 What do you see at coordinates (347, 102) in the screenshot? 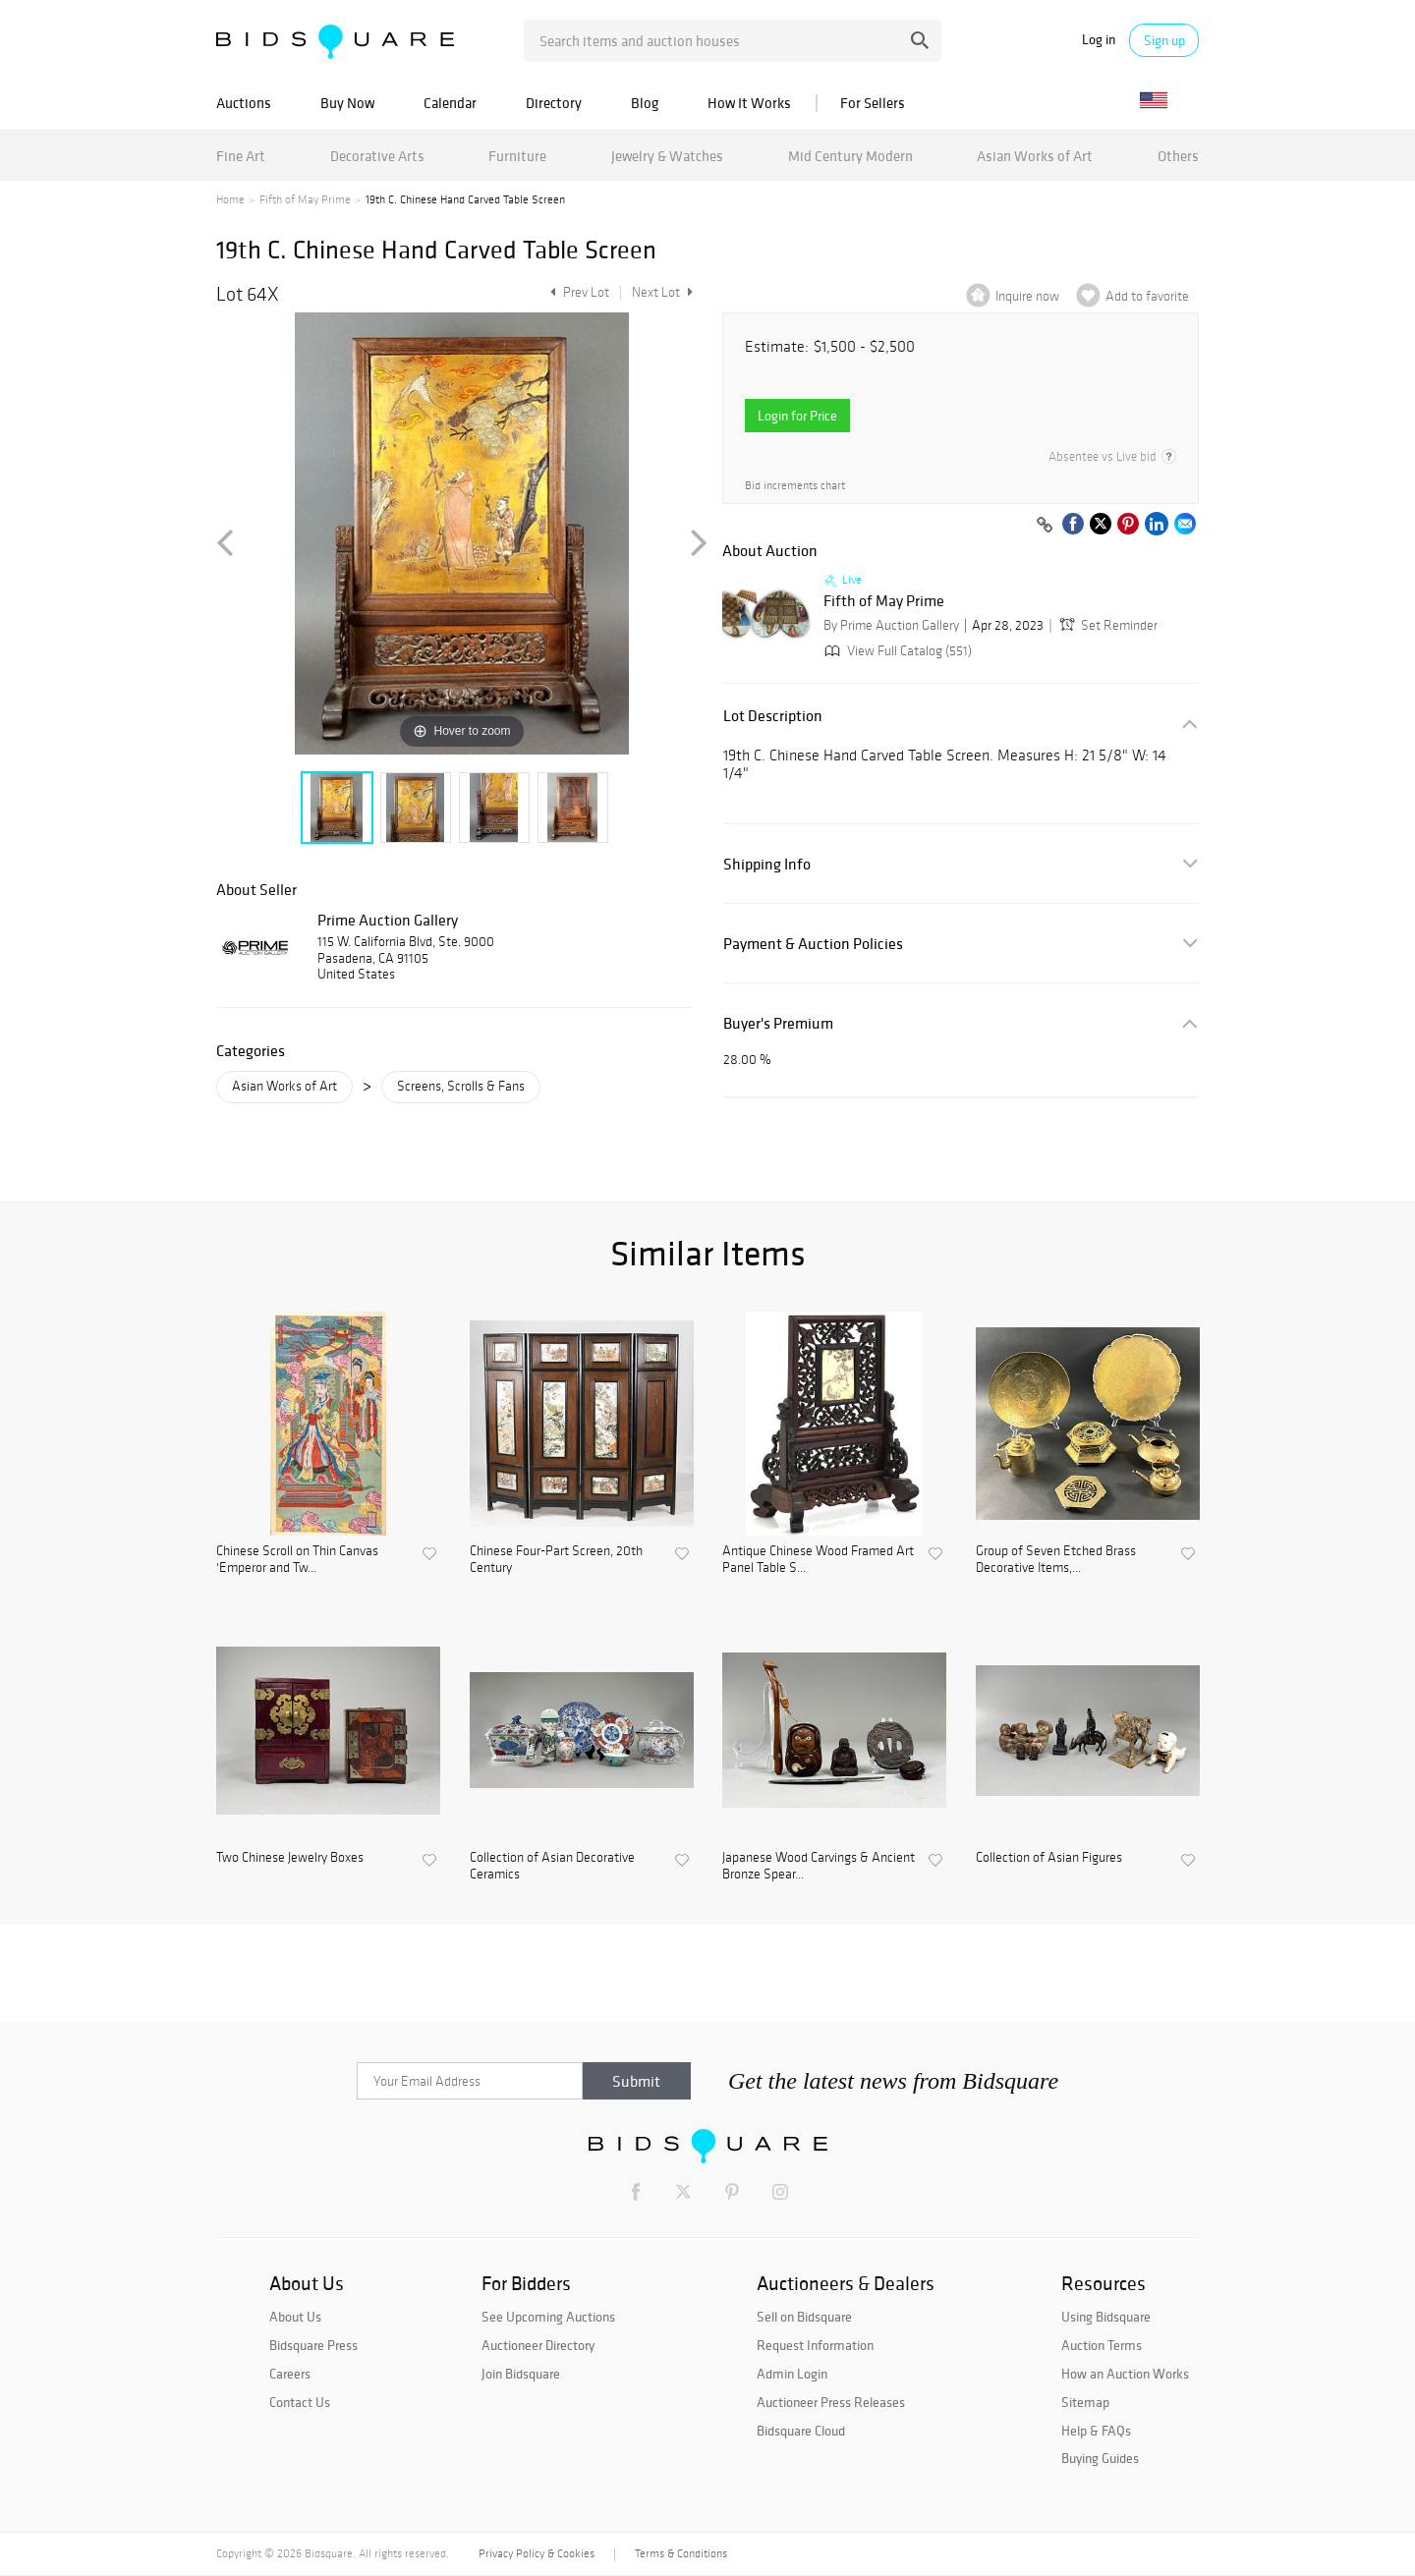
I see `Buy Now` at bounding box center [347, 102].